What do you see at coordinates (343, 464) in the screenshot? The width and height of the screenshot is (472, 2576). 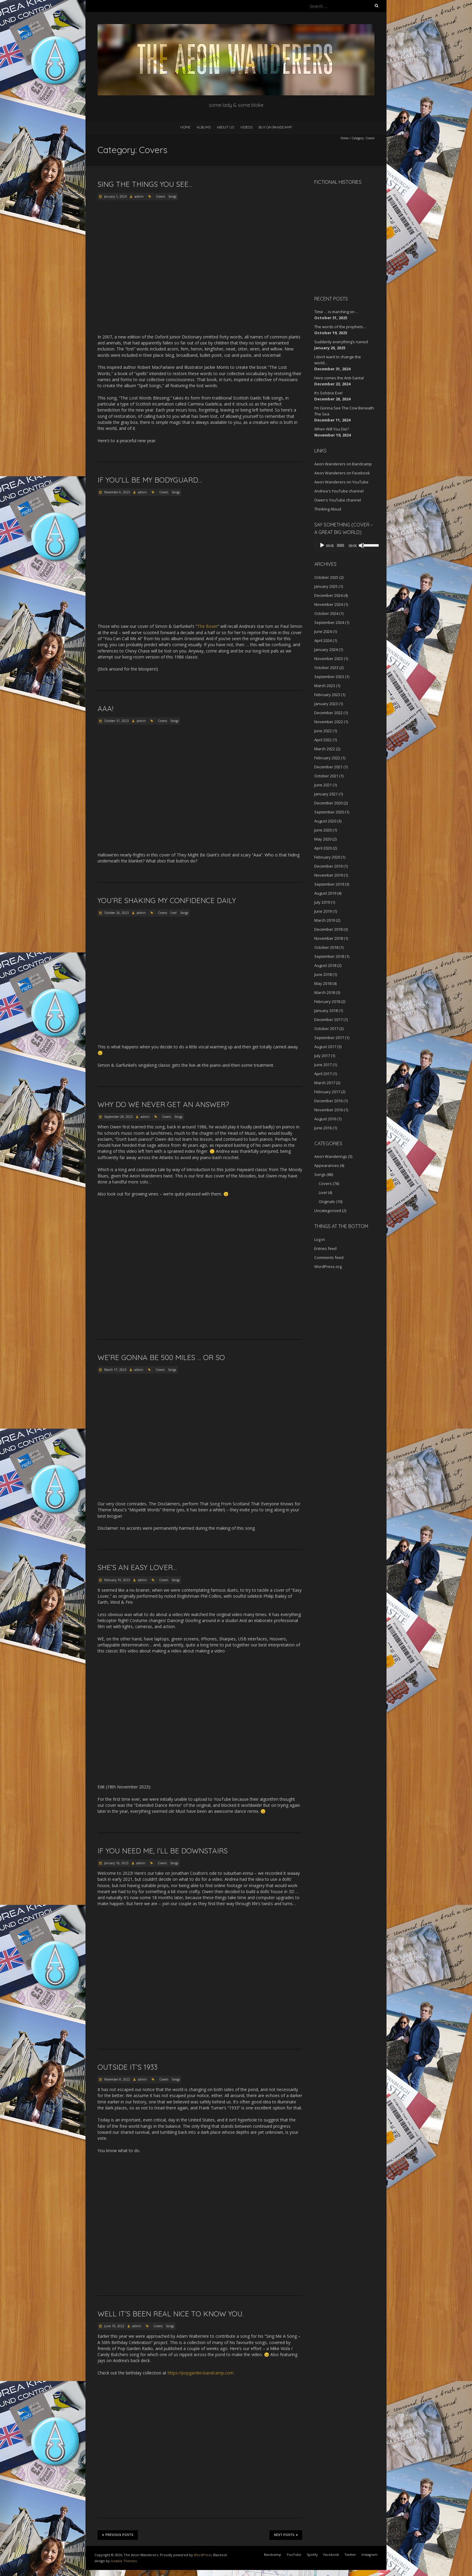 I see `Aeon Wanderers on Bandcamp` at bounding box center [343, 464].